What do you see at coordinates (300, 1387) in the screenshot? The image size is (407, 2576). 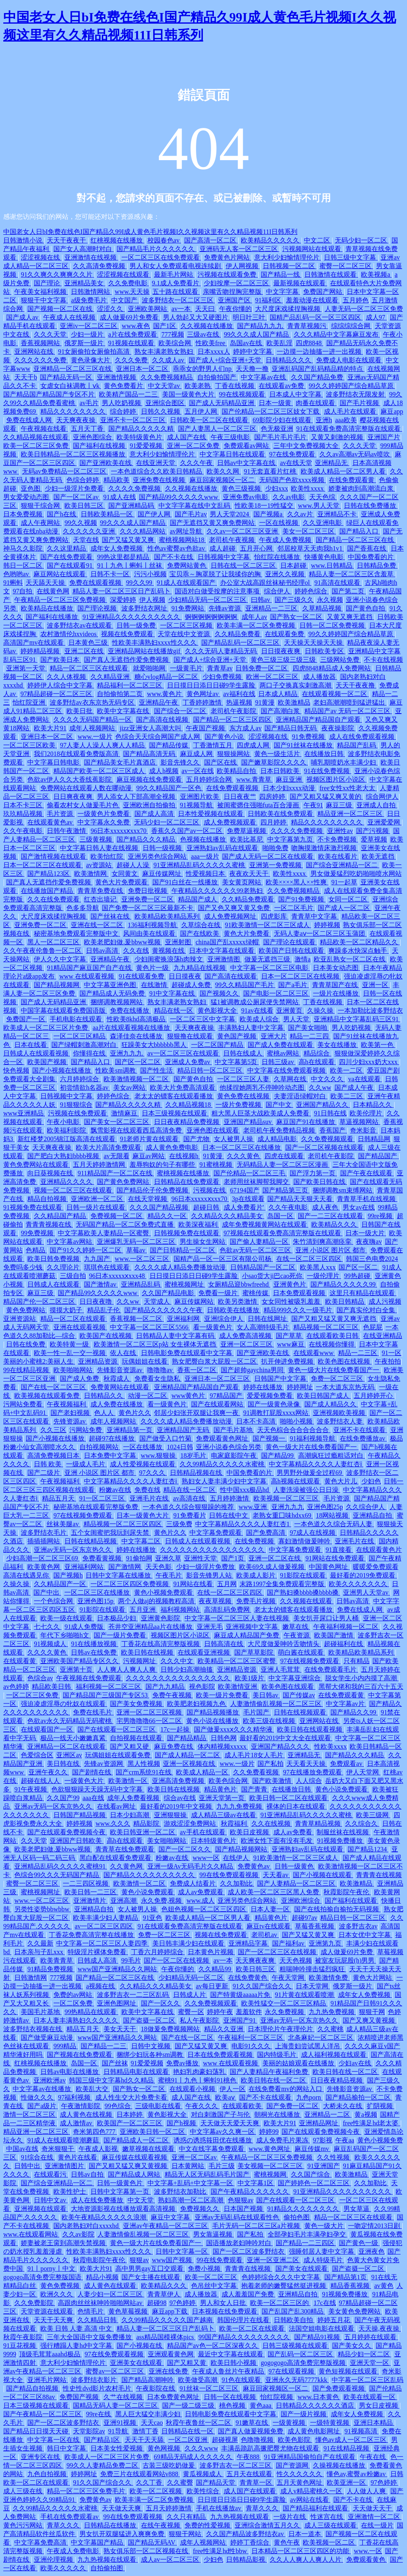 I see `婷婷网址` at bounding box center [300, 1387].